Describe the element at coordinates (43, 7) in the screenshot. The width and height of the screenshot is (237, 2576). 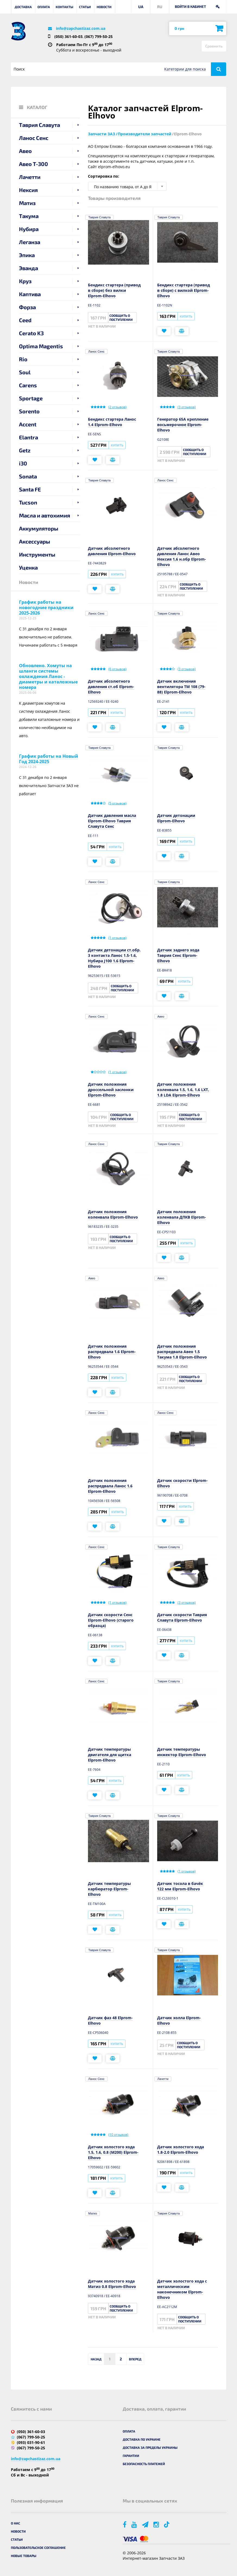
I see `Оплата` at that location.